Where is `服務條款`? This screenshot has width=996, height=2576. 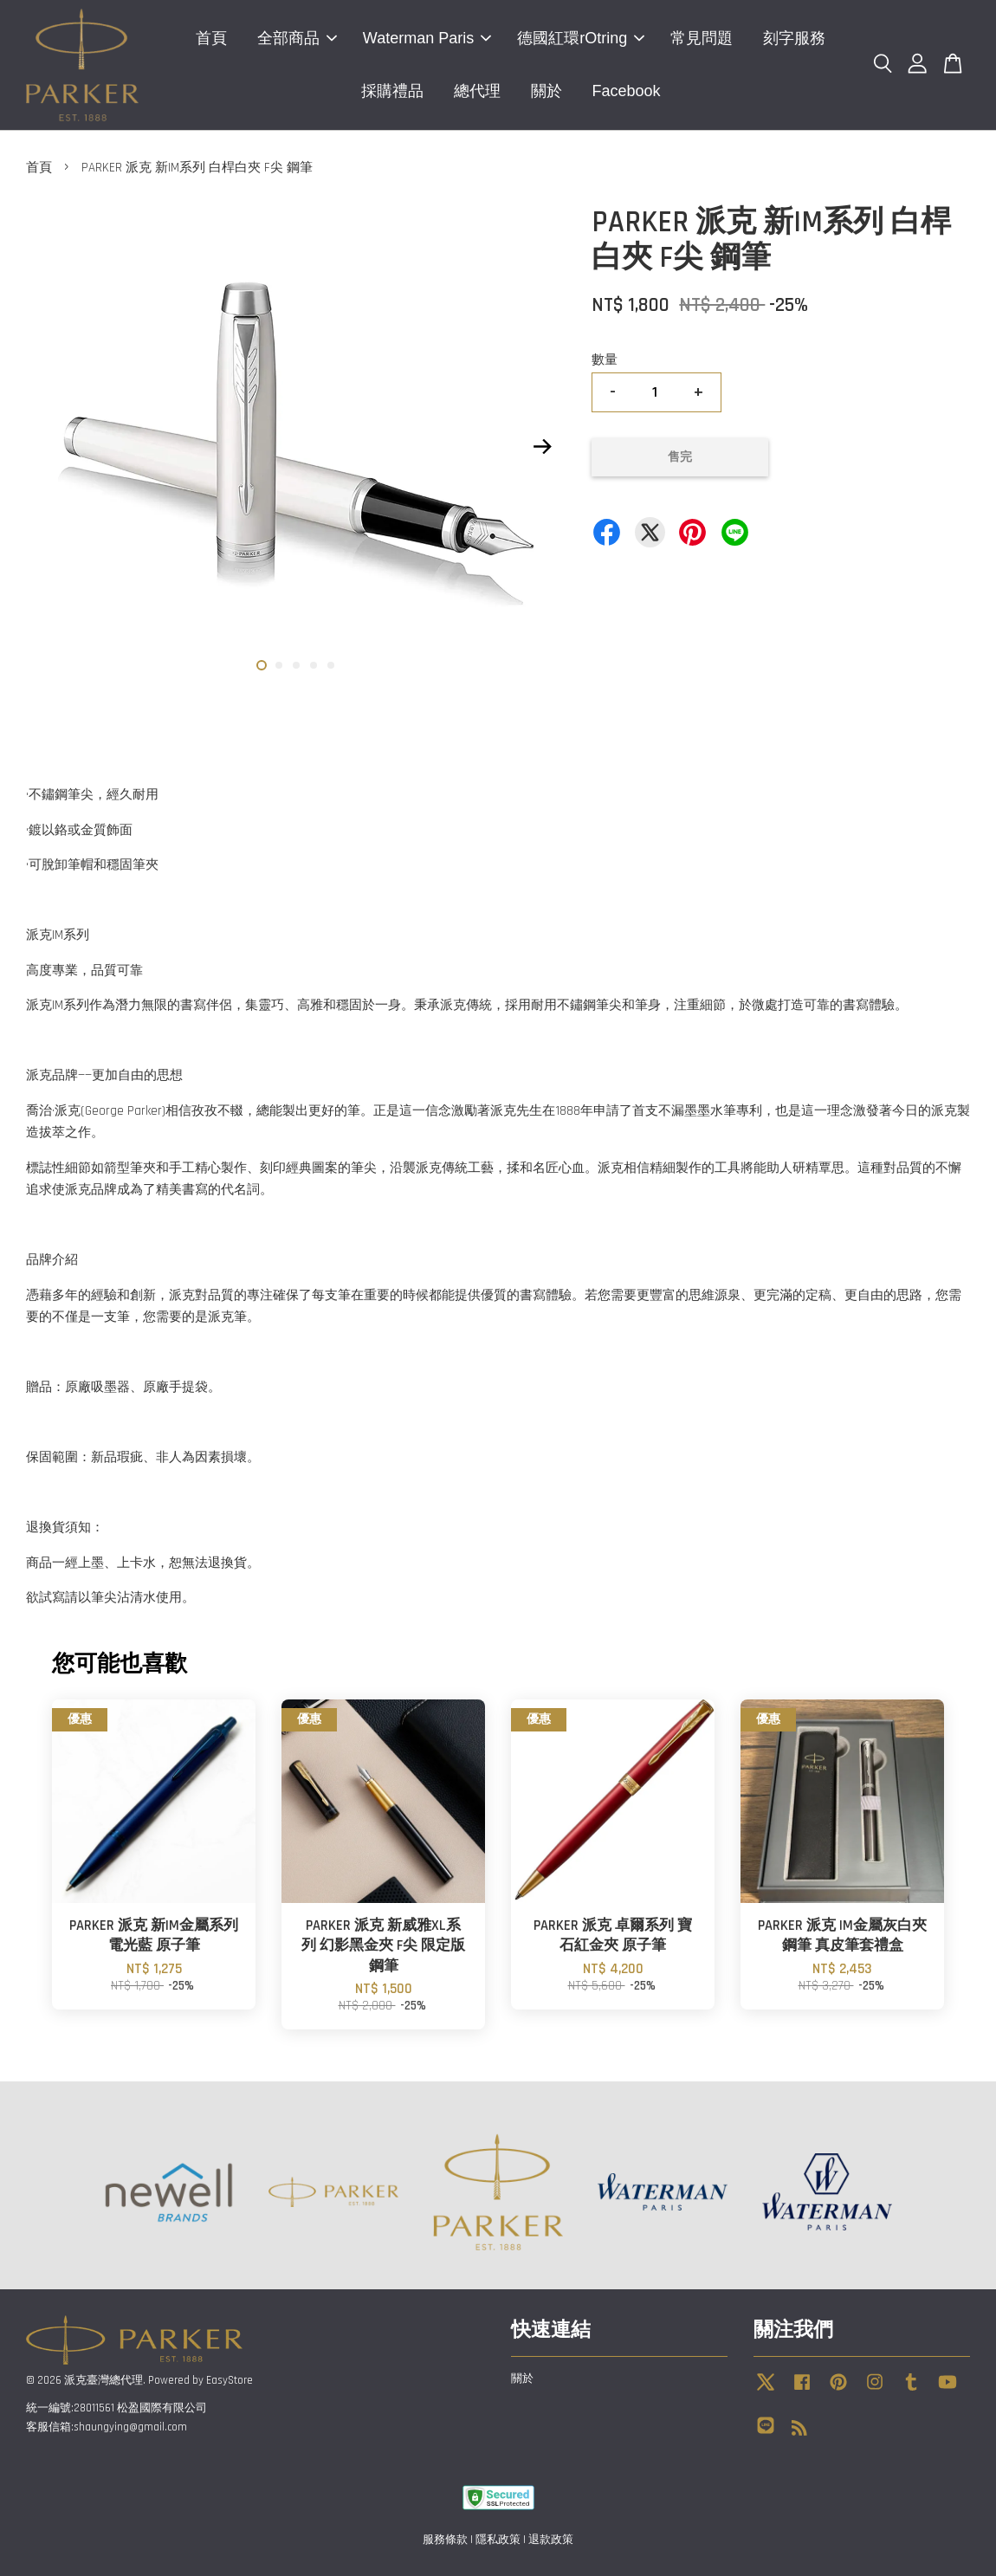
服務條款 is located at coordinates (445, 2540).